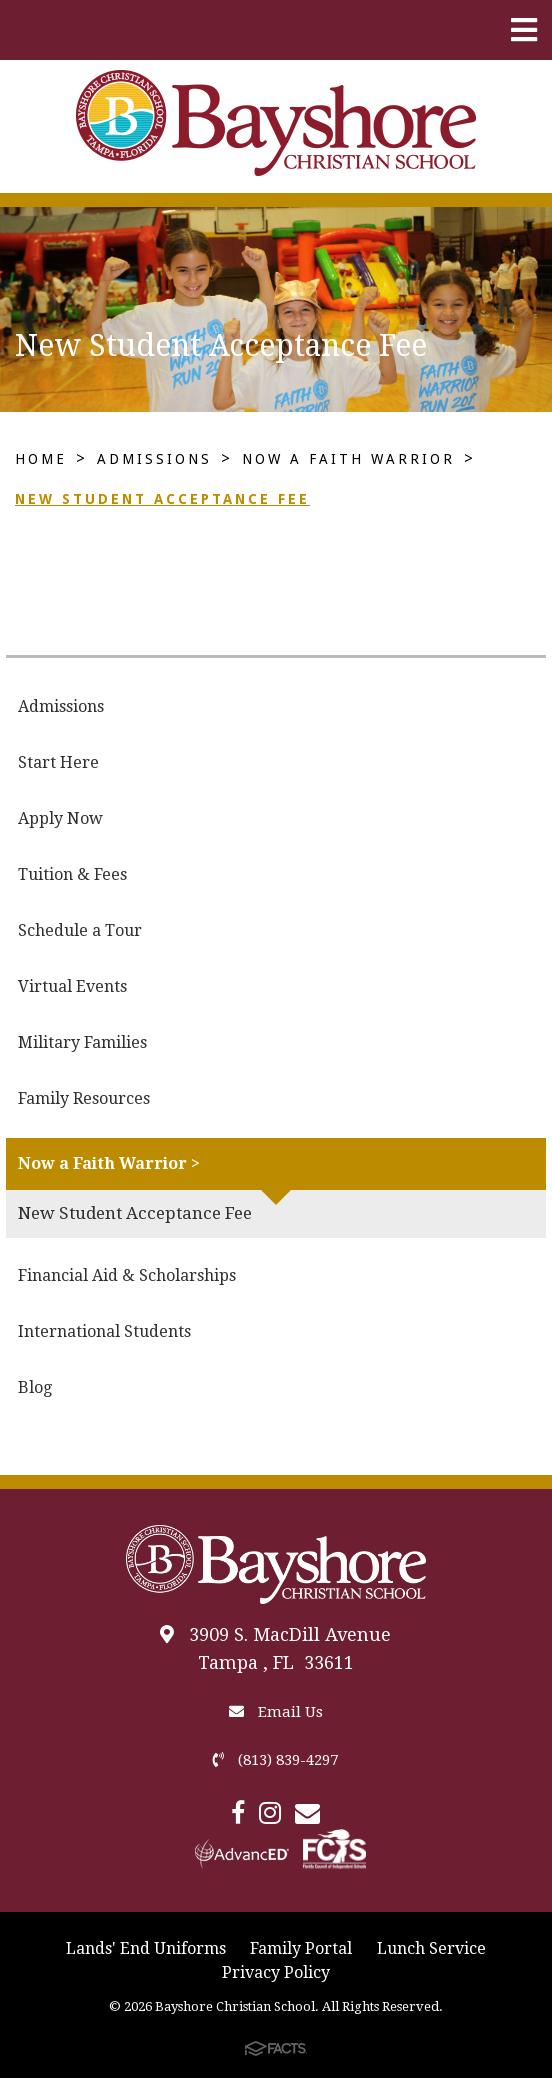 This screenshot has height=2078, width=552. What do you see at coordinates (275, 1760) in the screenshot?
I see `(813) 839-4297` at bounding box center [275, 1760].